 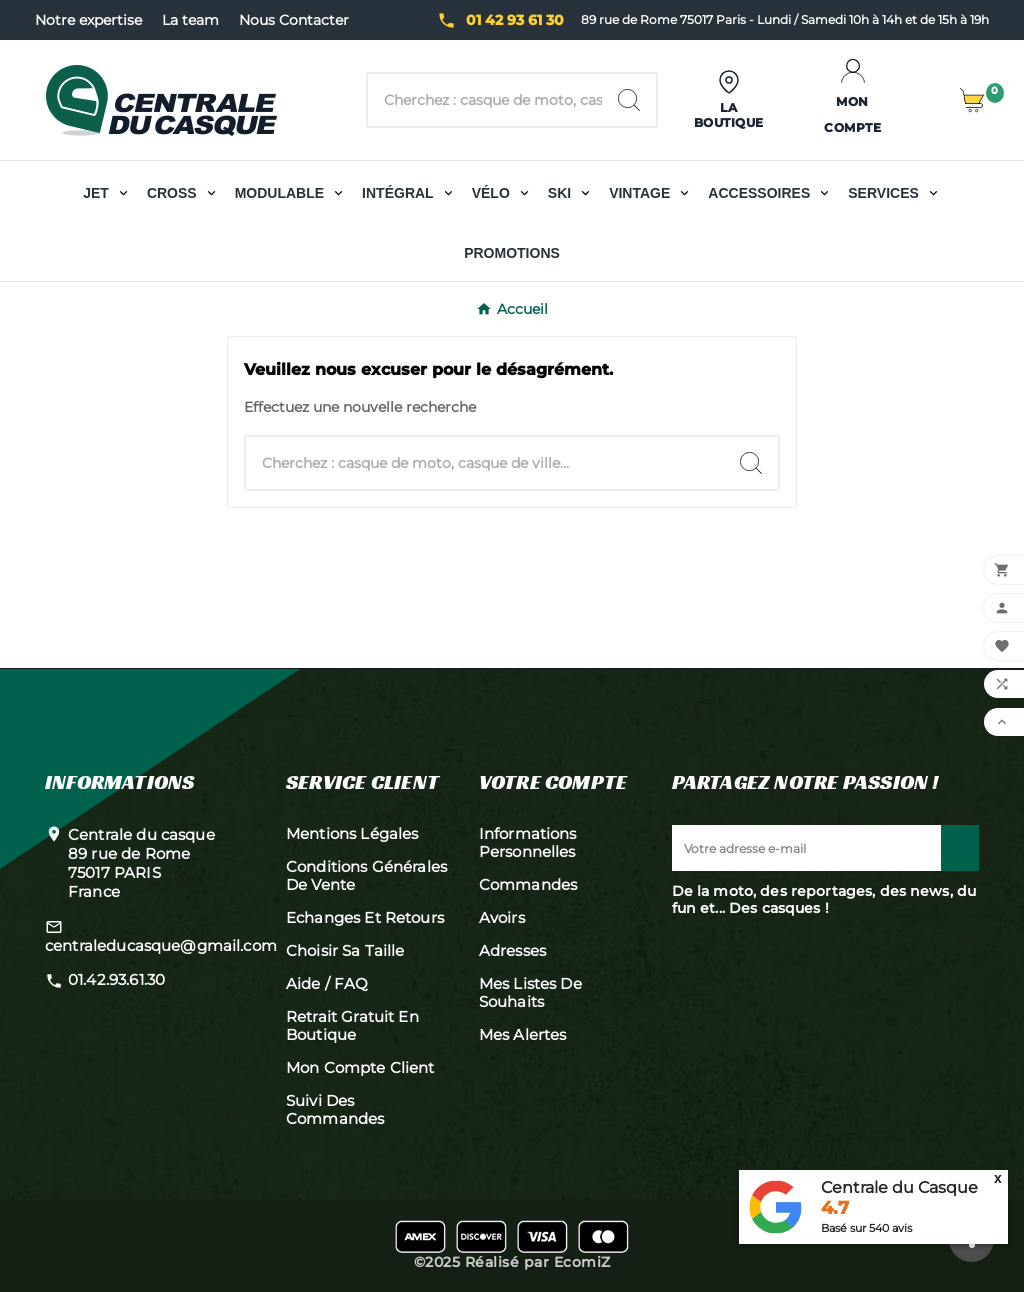 I want to click on 01 42 93 61 30, so click(x=515, y=20).